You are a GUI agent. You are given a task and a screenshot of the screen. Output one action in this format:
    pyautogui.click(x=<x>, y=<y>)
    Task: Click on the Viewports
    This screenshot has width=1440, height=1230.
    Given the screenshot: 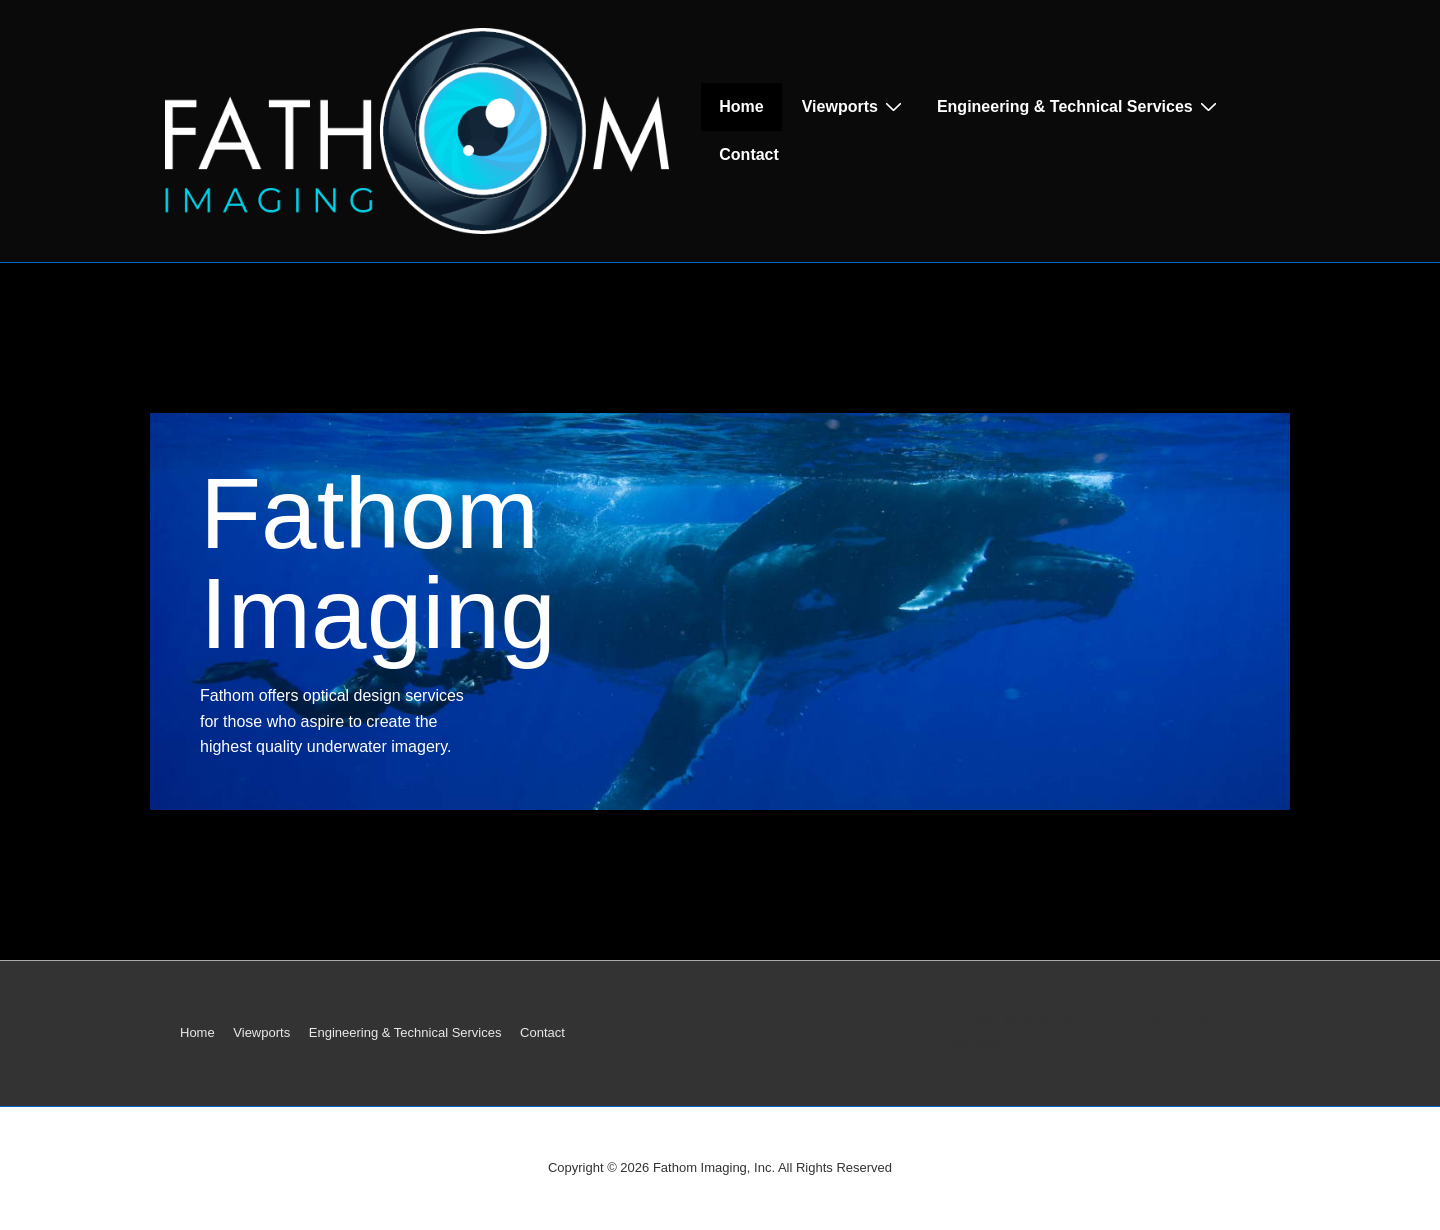 What is the action you would take?
    pyautogui.click(x=854, y=106)
    